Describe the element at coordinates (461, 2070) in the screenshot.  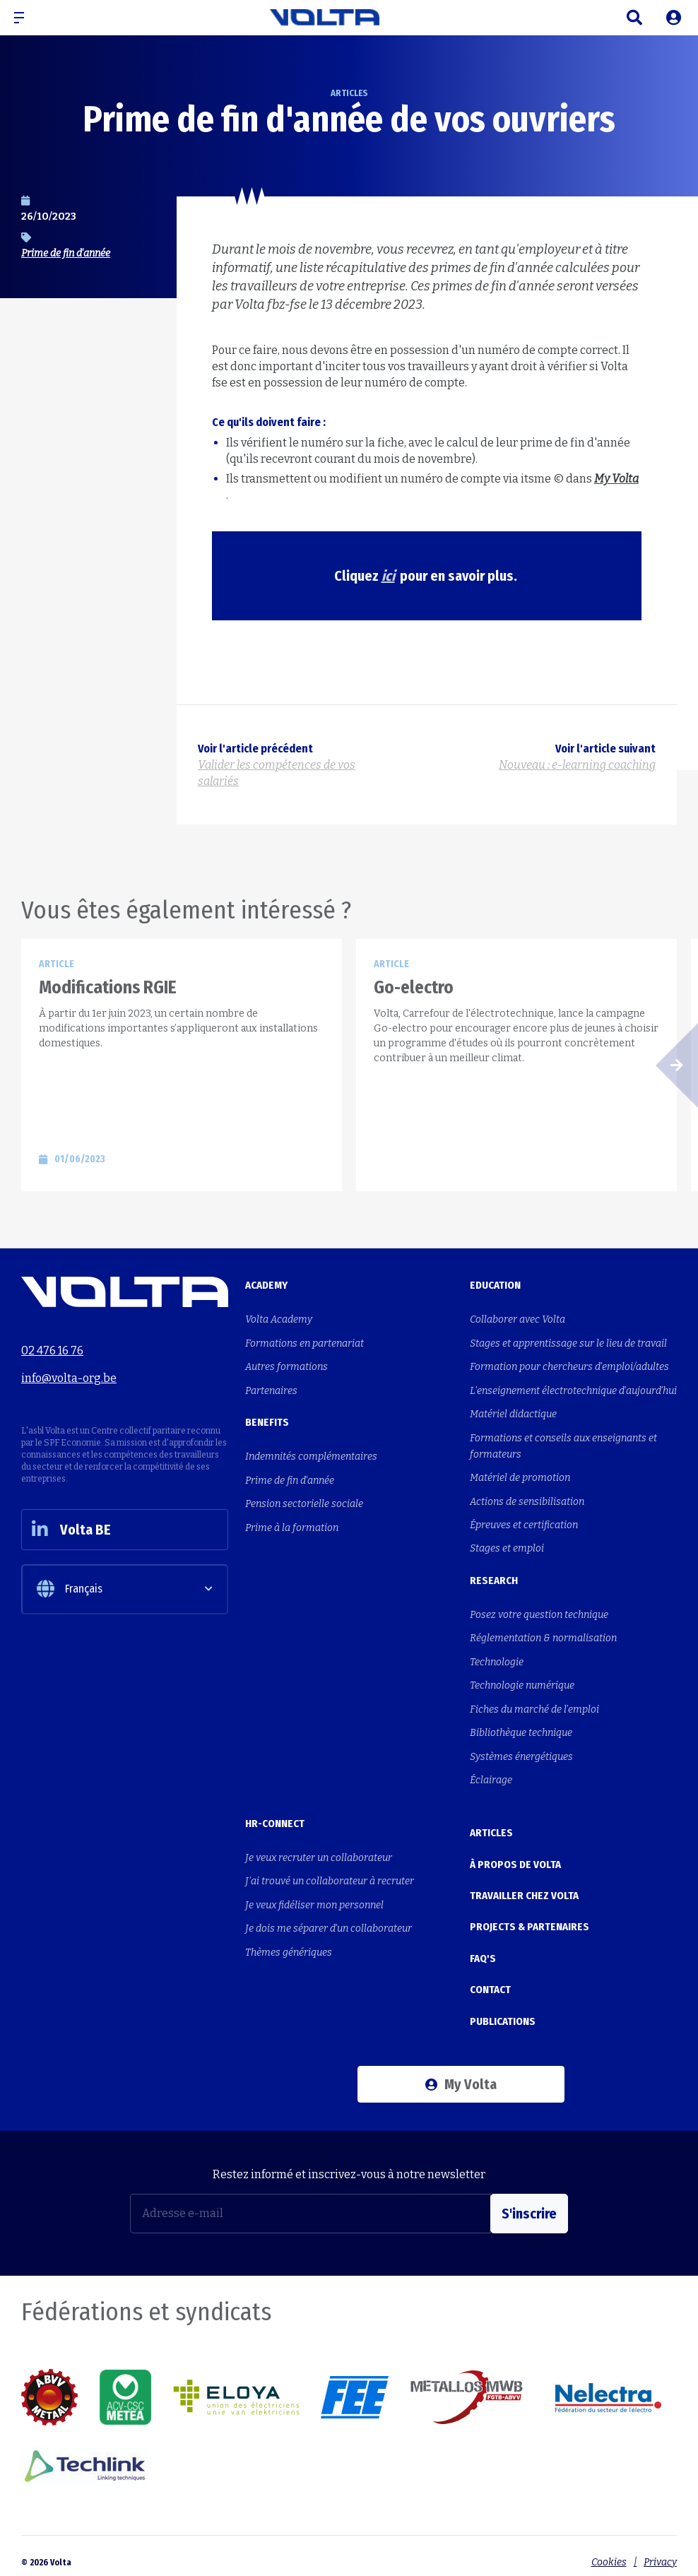
I see `My Volta` at that location.